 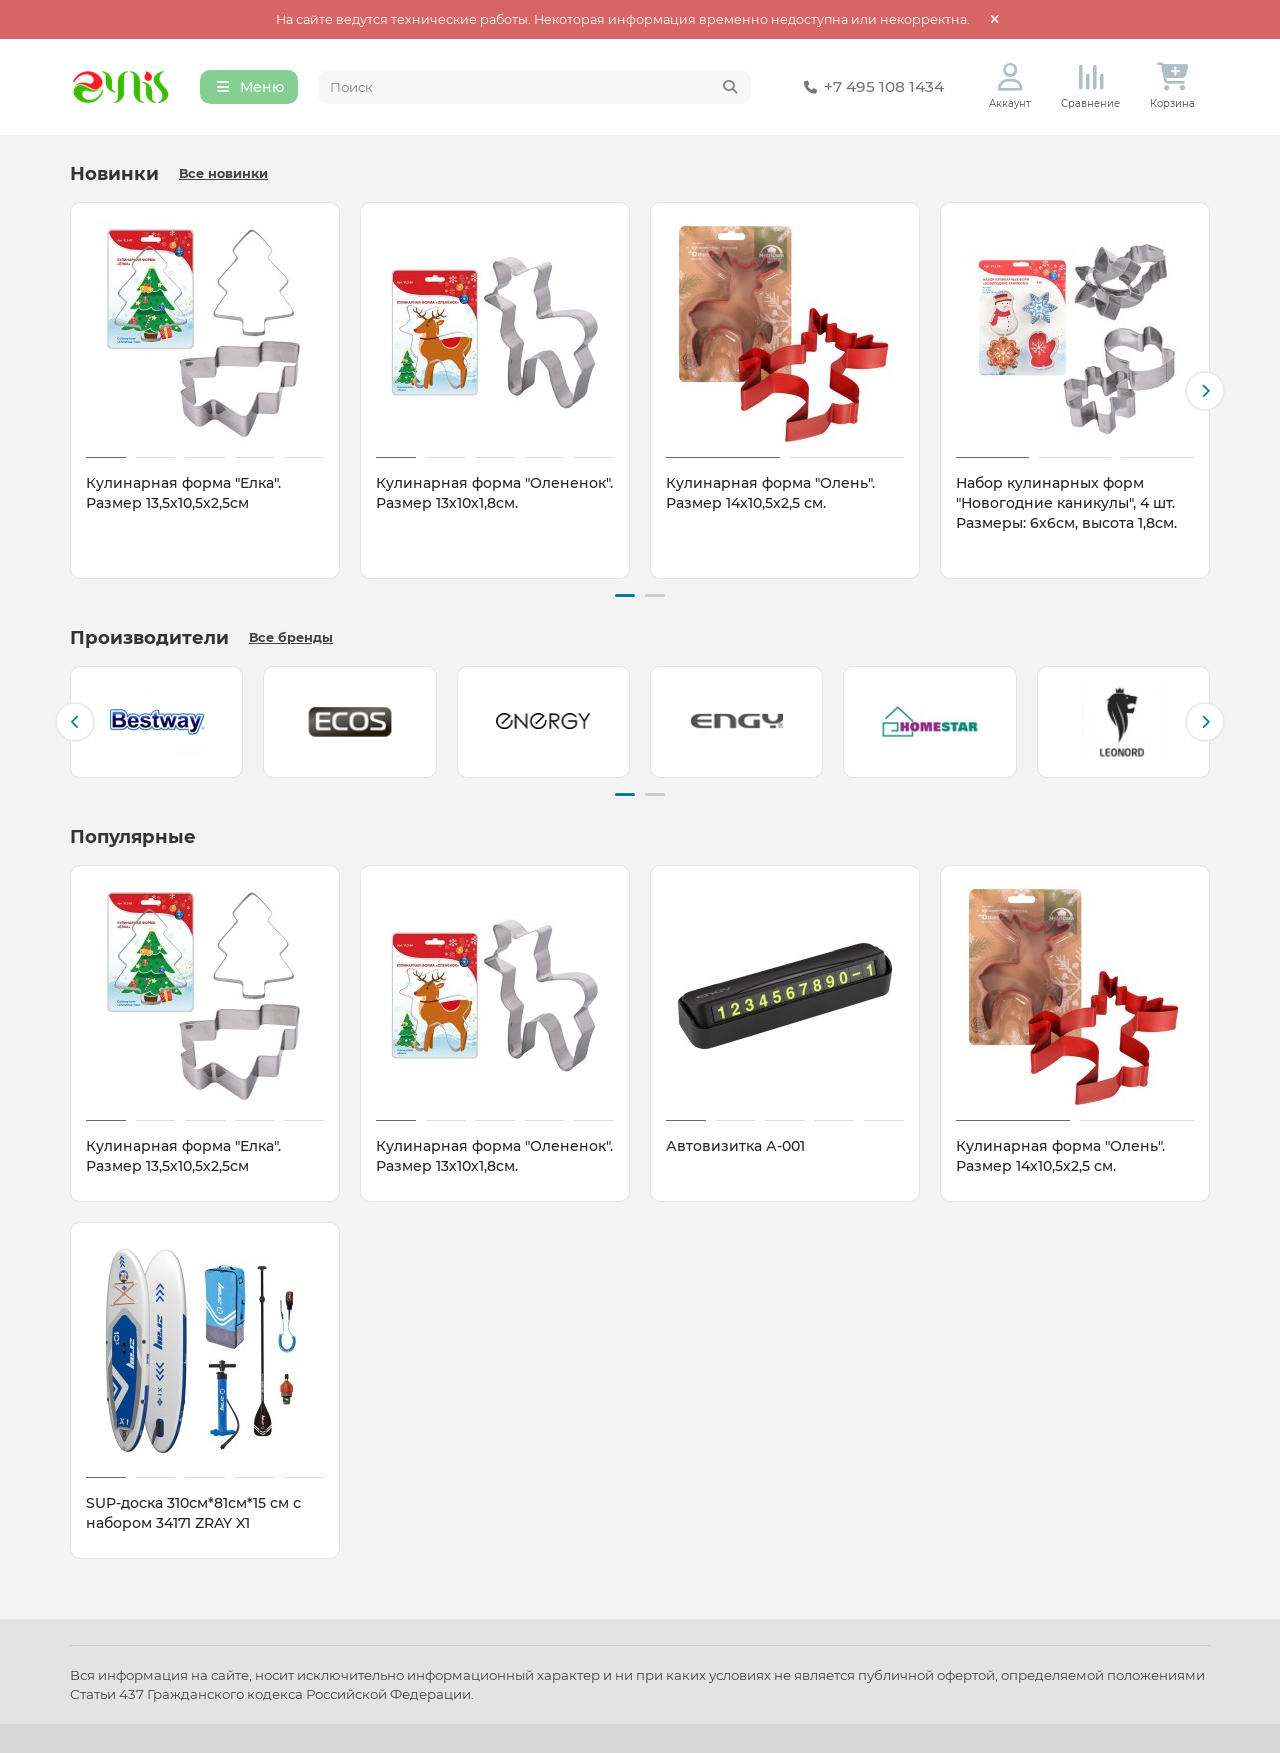 What do you see at coordinates (870, 88) in the screenshot?
I see `+7 495 108 1434` at bounding box center [870, 88].